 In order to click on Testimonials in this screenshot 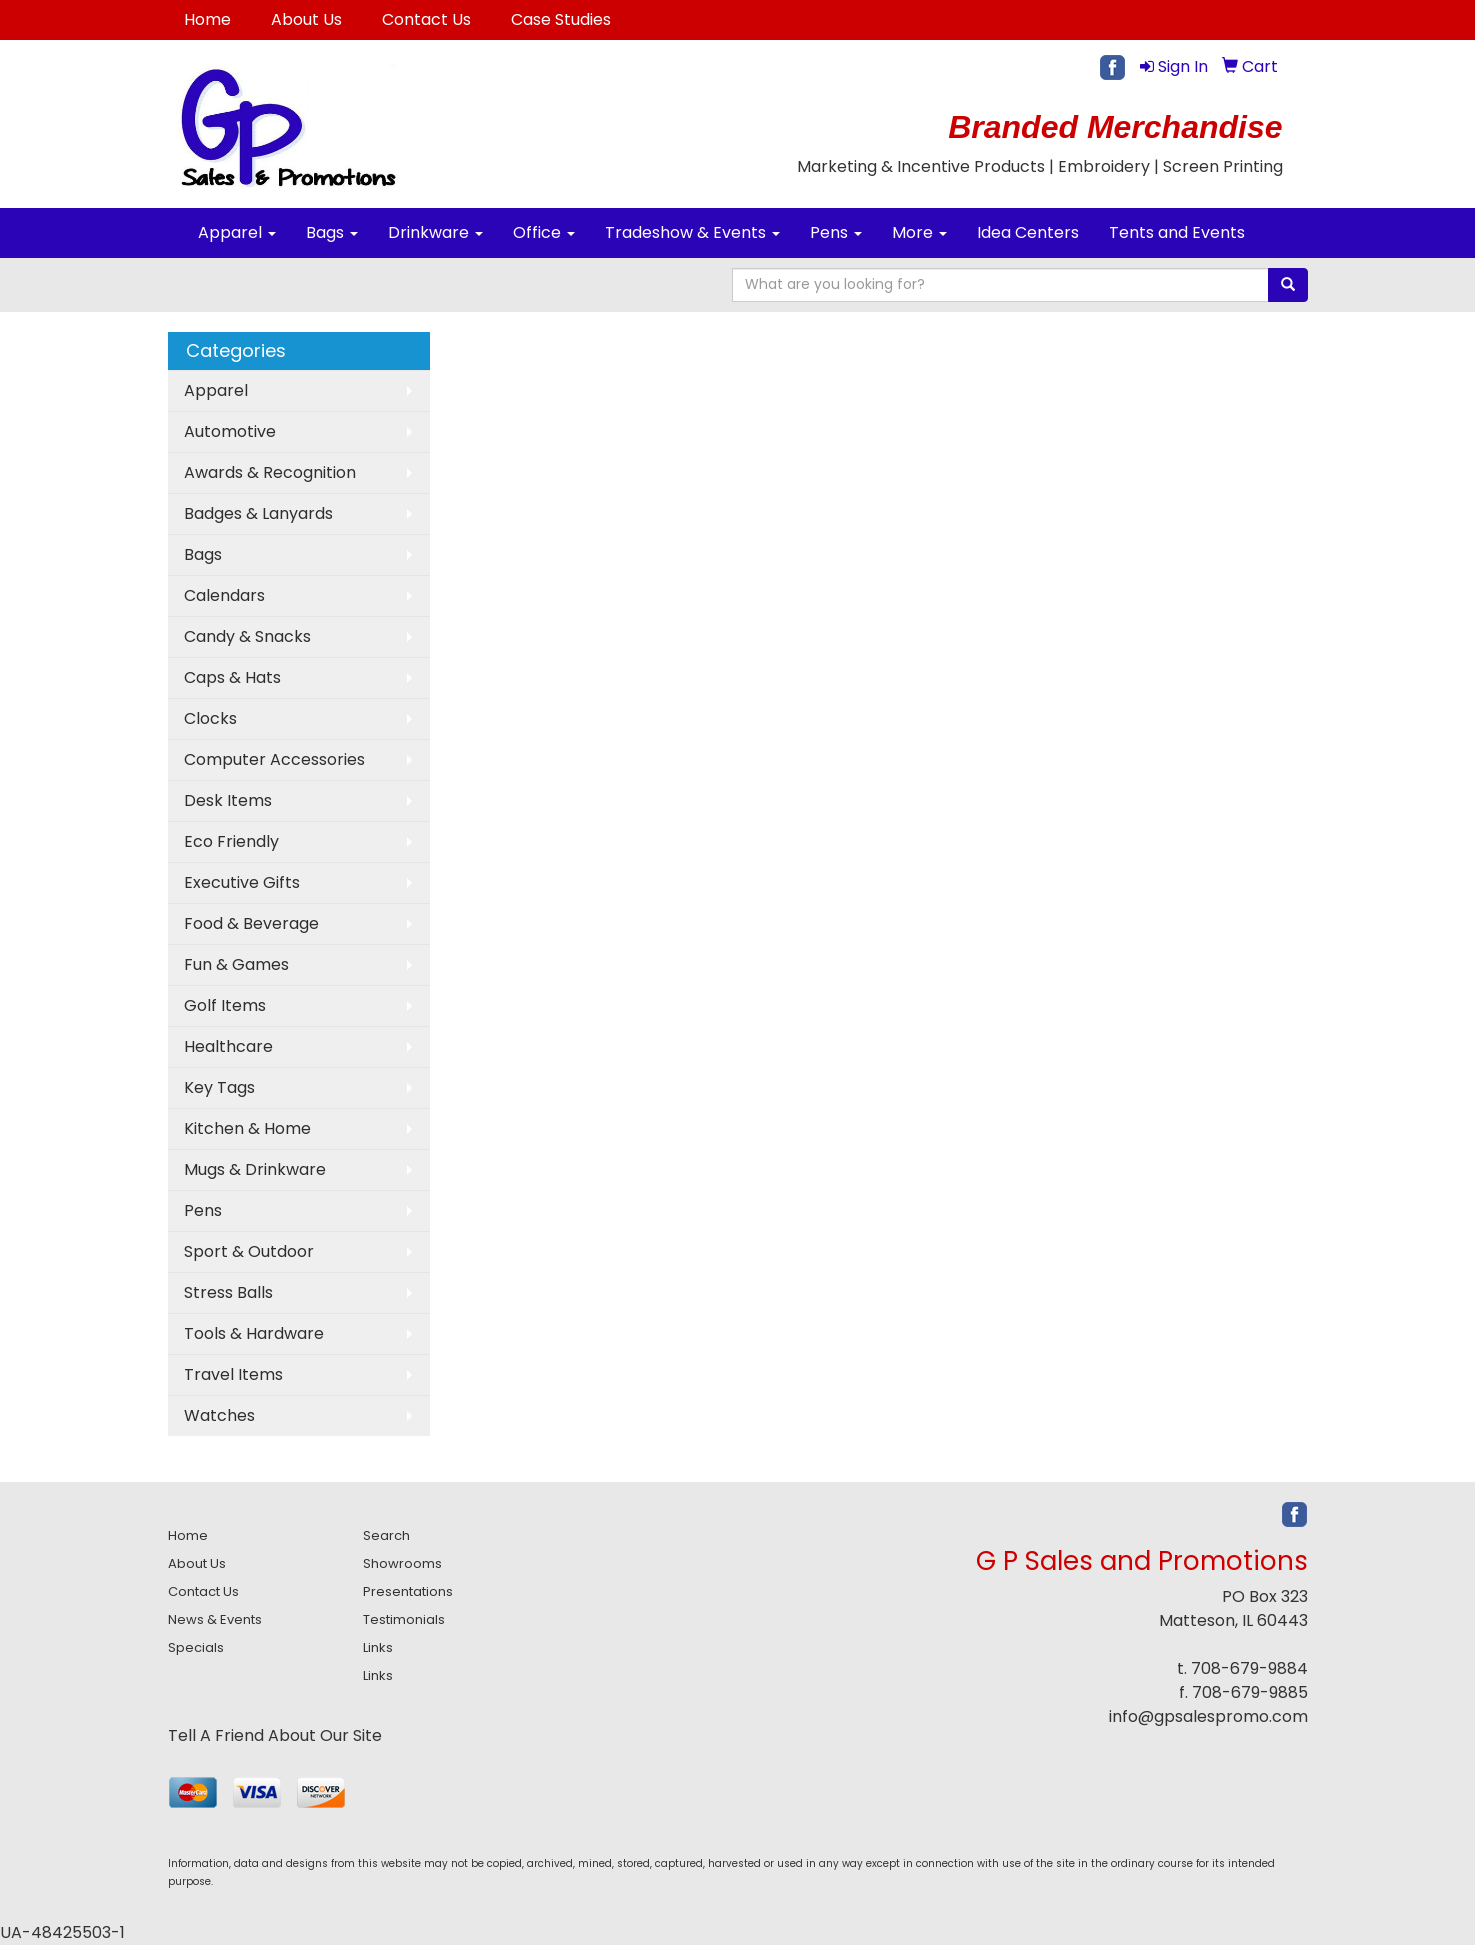, I will do `click(404, 1619)`.